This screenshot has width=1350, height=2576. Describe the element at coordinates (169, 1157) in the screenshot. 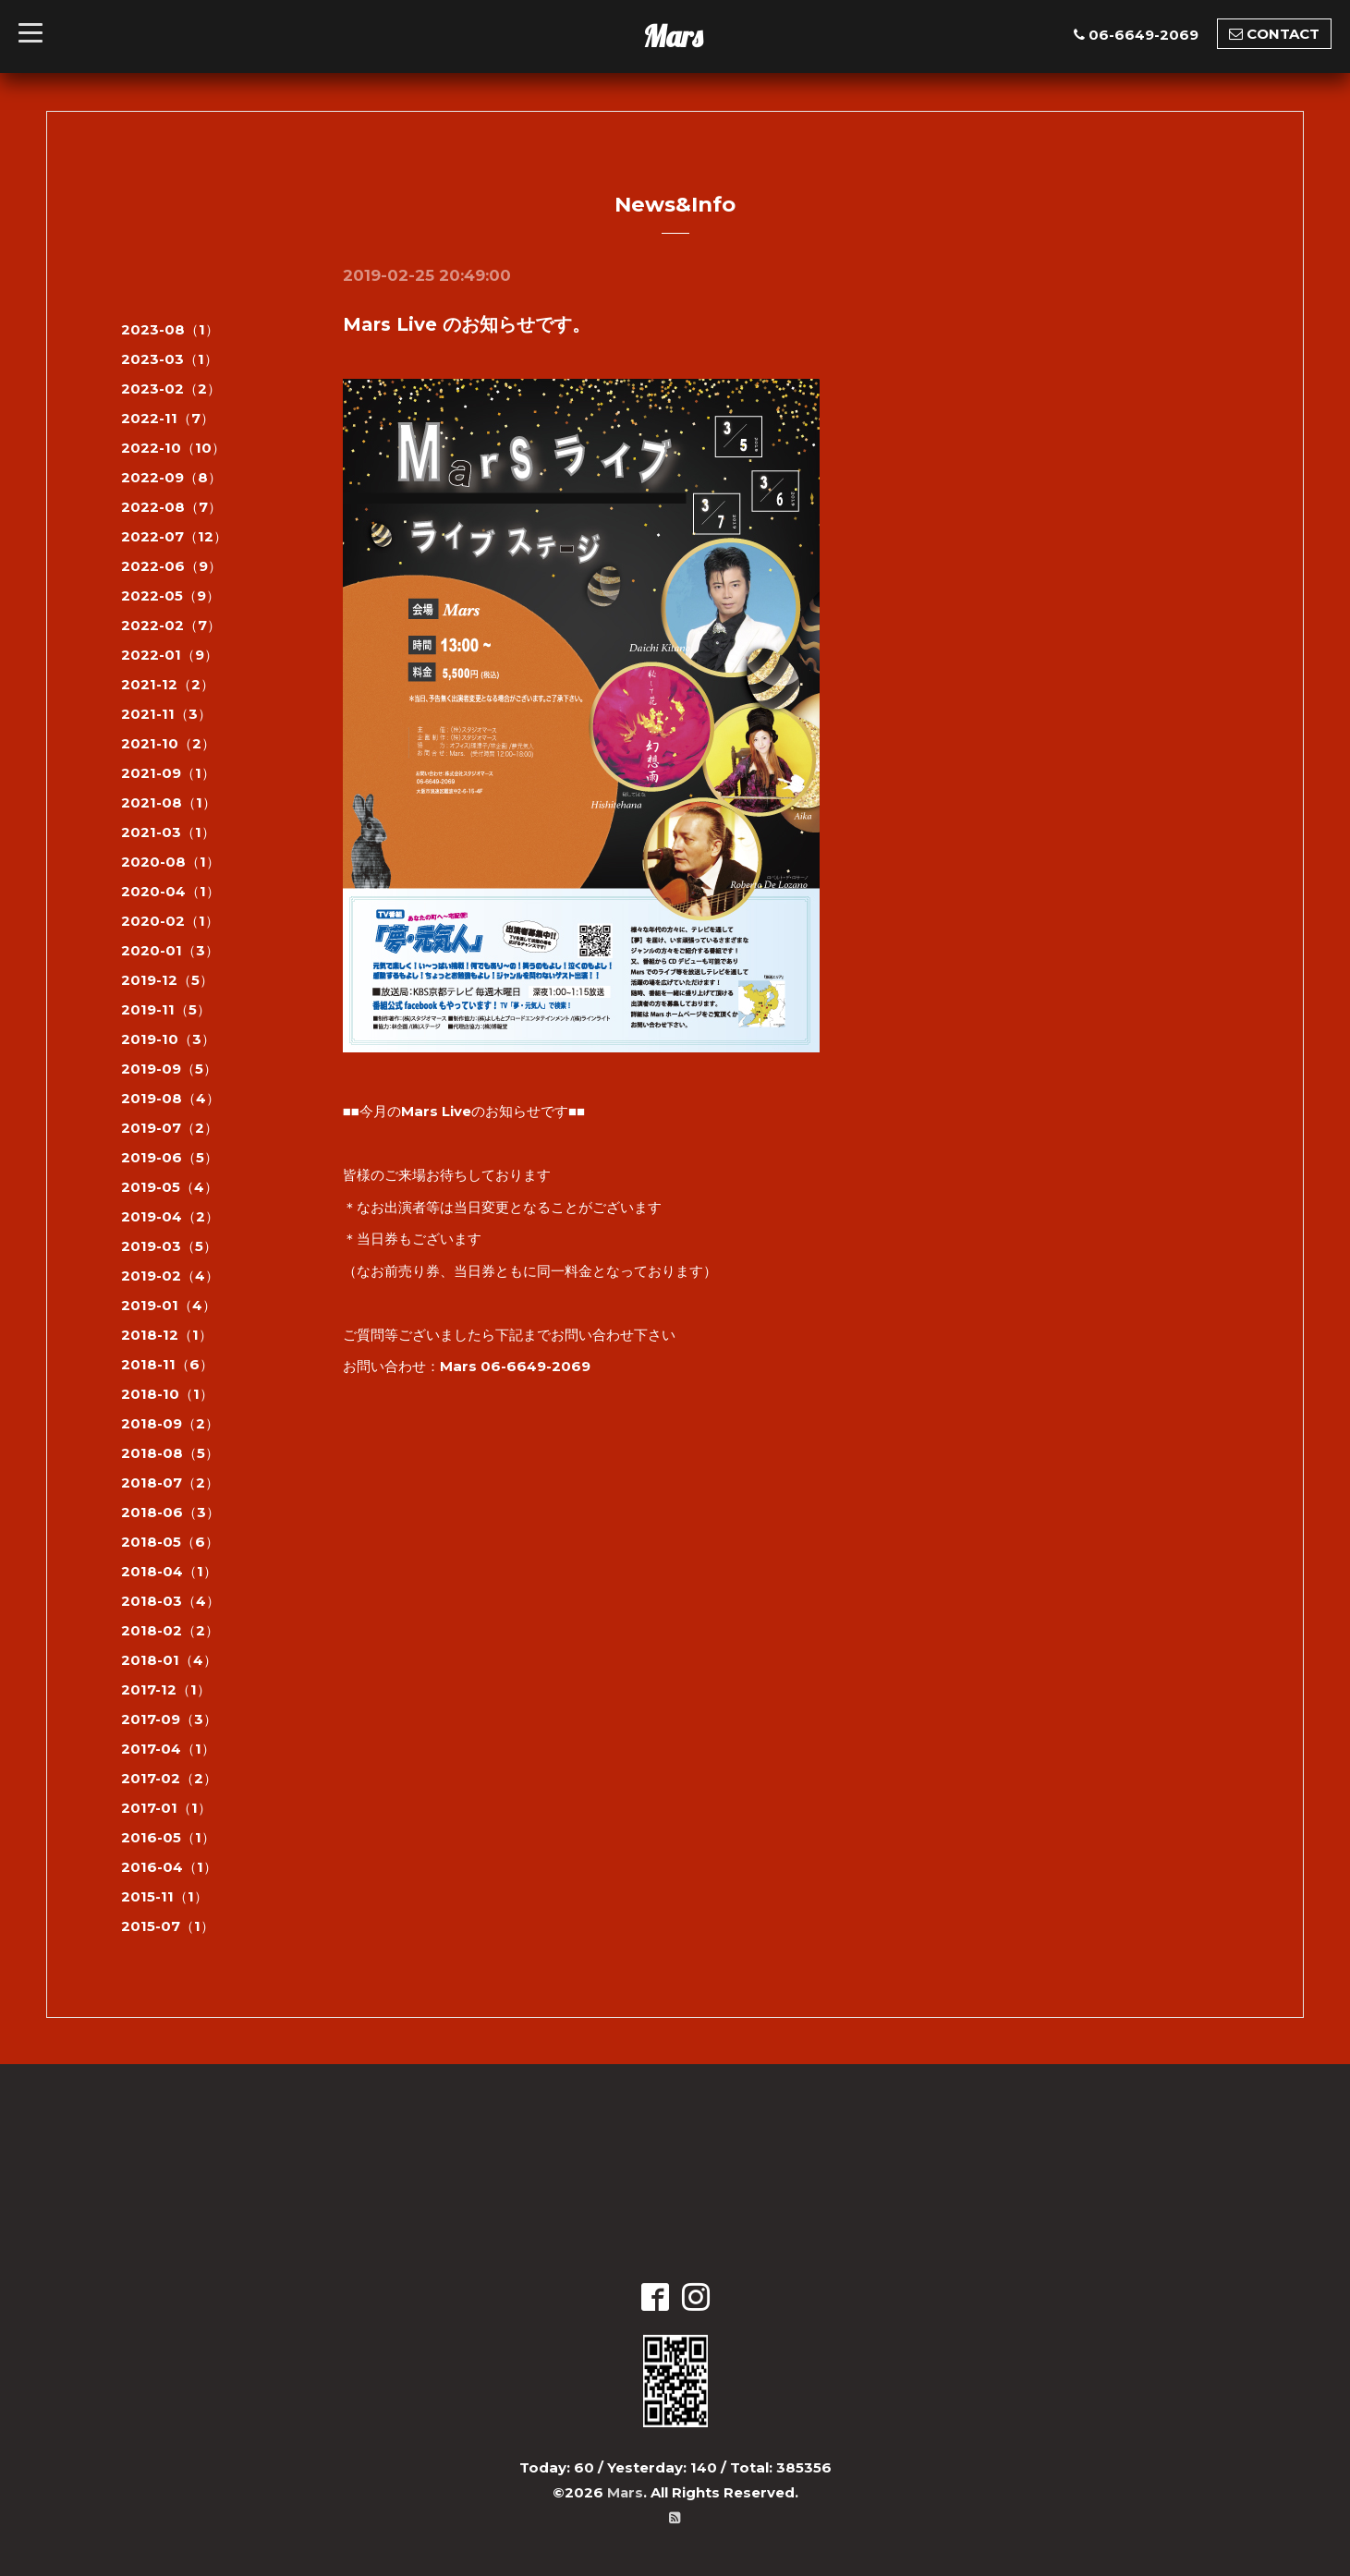

I see `2019-06（5）` at that location.